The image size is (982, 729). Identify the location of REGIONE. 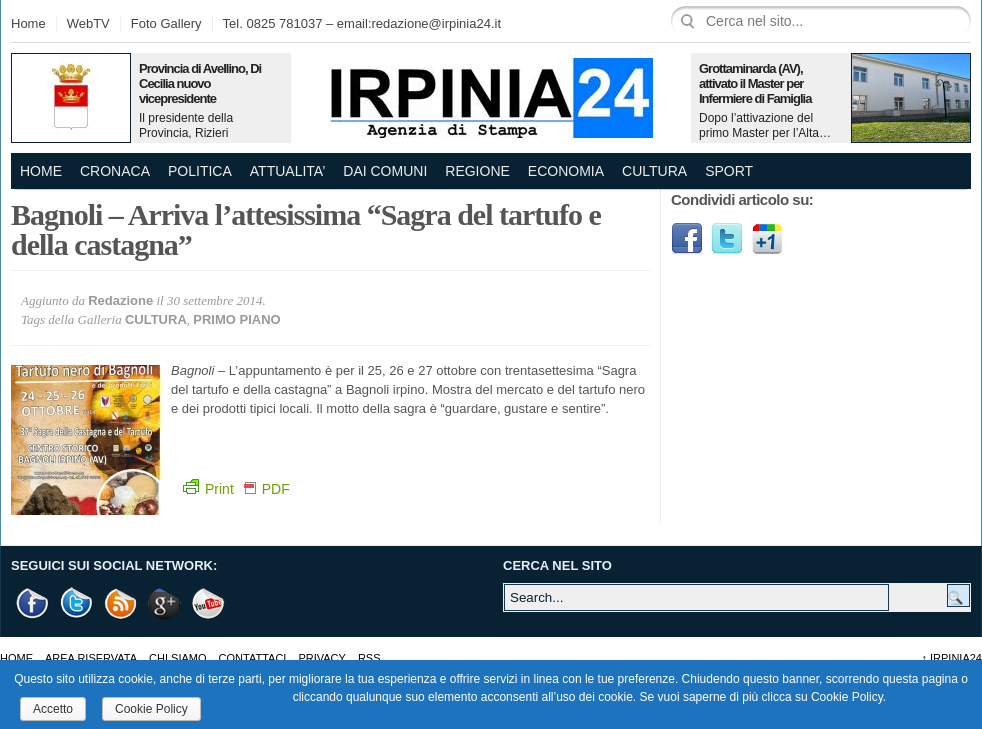
(477, 171).